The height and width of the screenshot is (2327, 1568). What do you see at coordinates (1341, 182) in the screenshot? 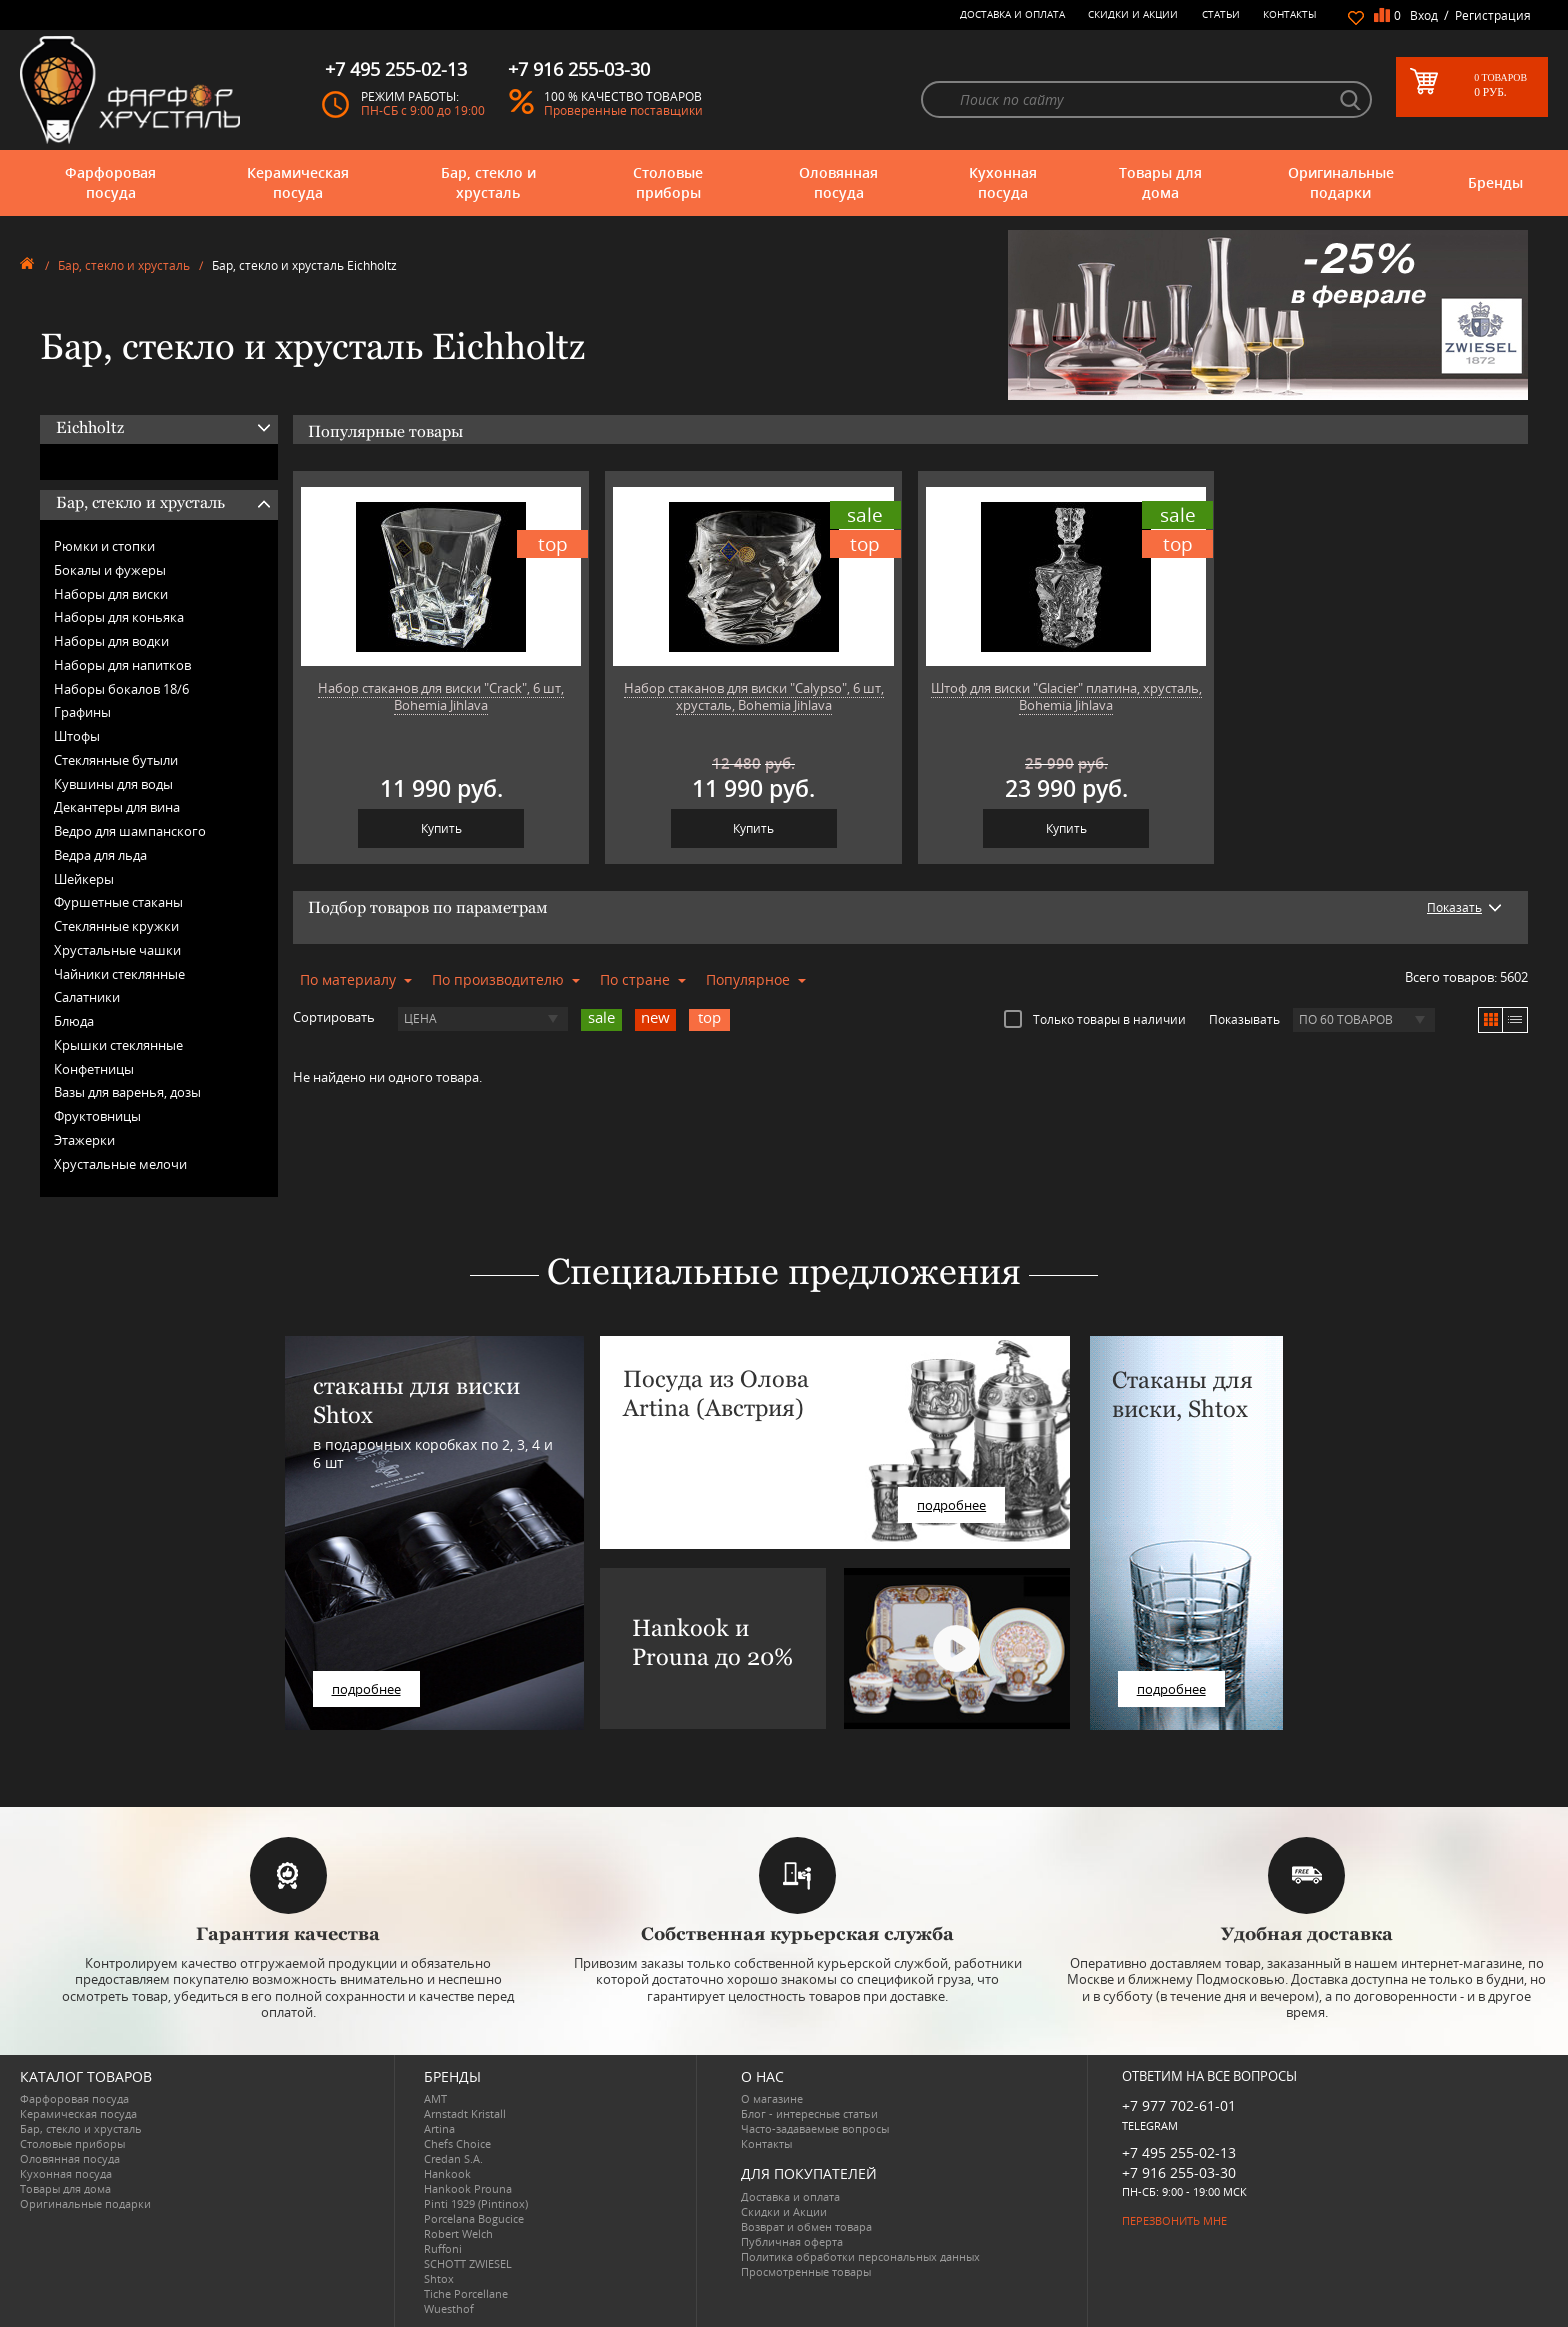
I see `Оригинальные подарки` at bounding box center [1341, 182].